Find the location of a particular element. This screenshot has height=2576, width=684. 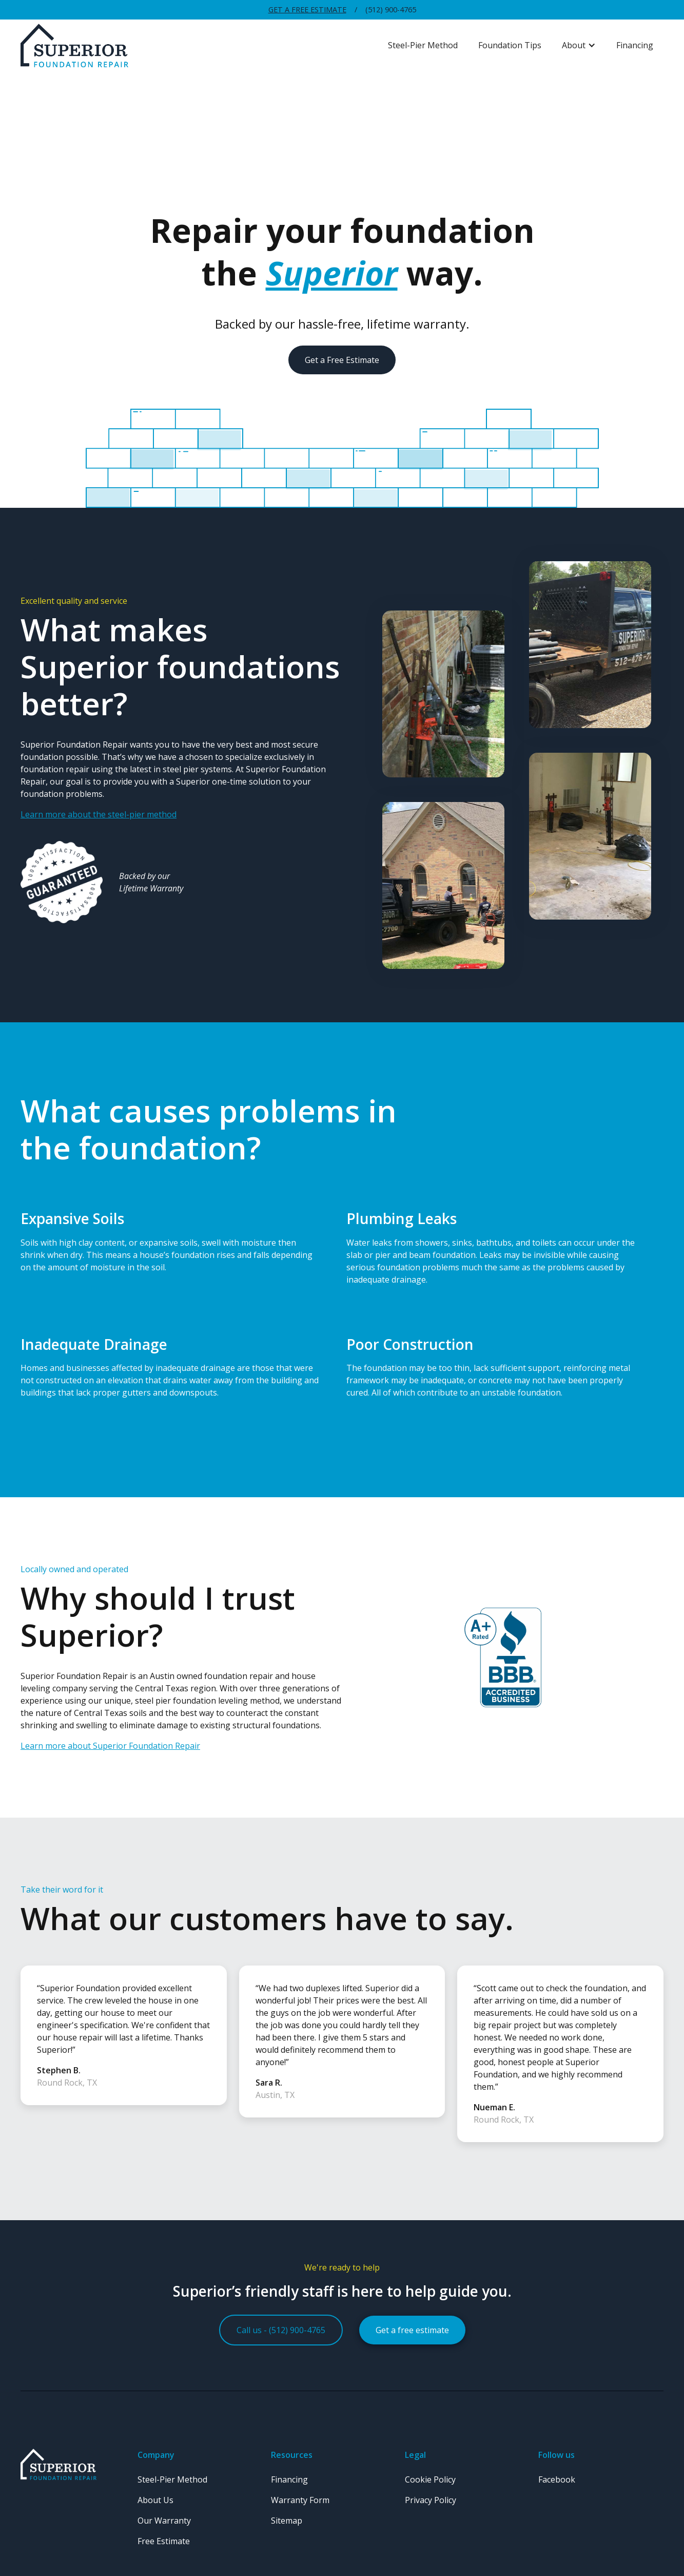

Facebook is located at coordinates (556, 2479).